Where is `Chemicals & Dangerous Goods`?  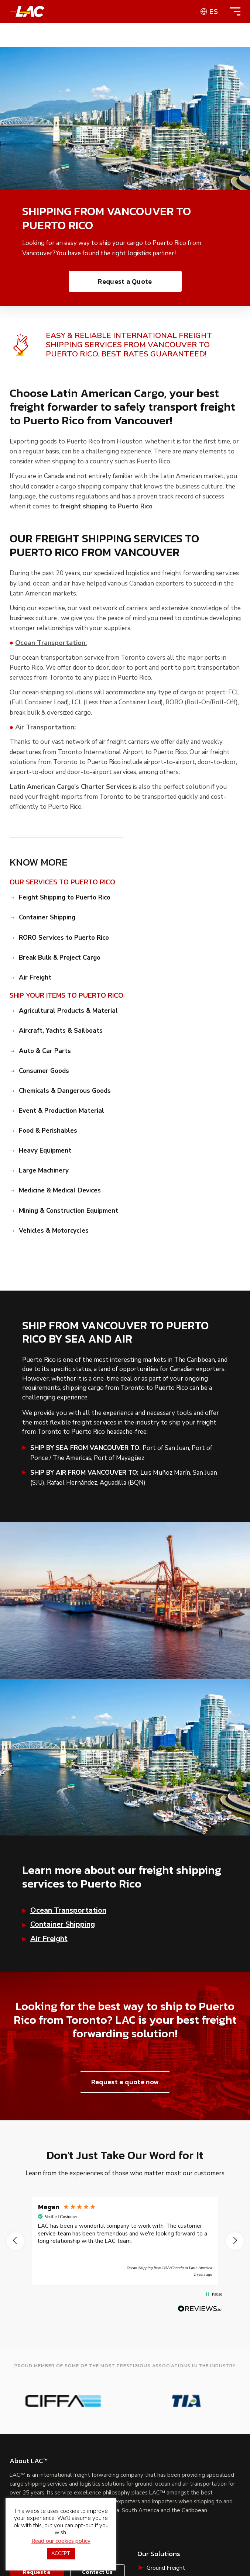
Chemicals & Dangerous Goods is located at coordinates (65, 1091).